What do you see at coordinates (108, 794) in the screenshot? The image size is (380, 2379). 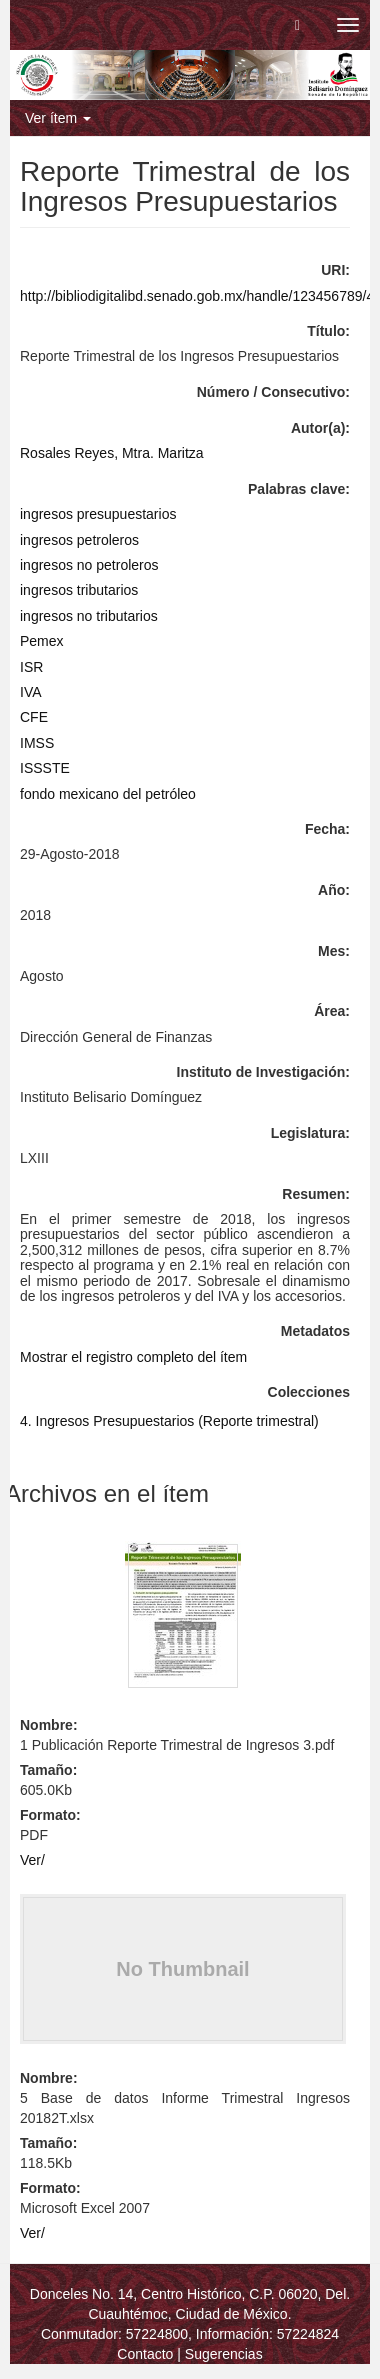 I see `fondo mexicano del petróleo` at bounding box center [108, 794].